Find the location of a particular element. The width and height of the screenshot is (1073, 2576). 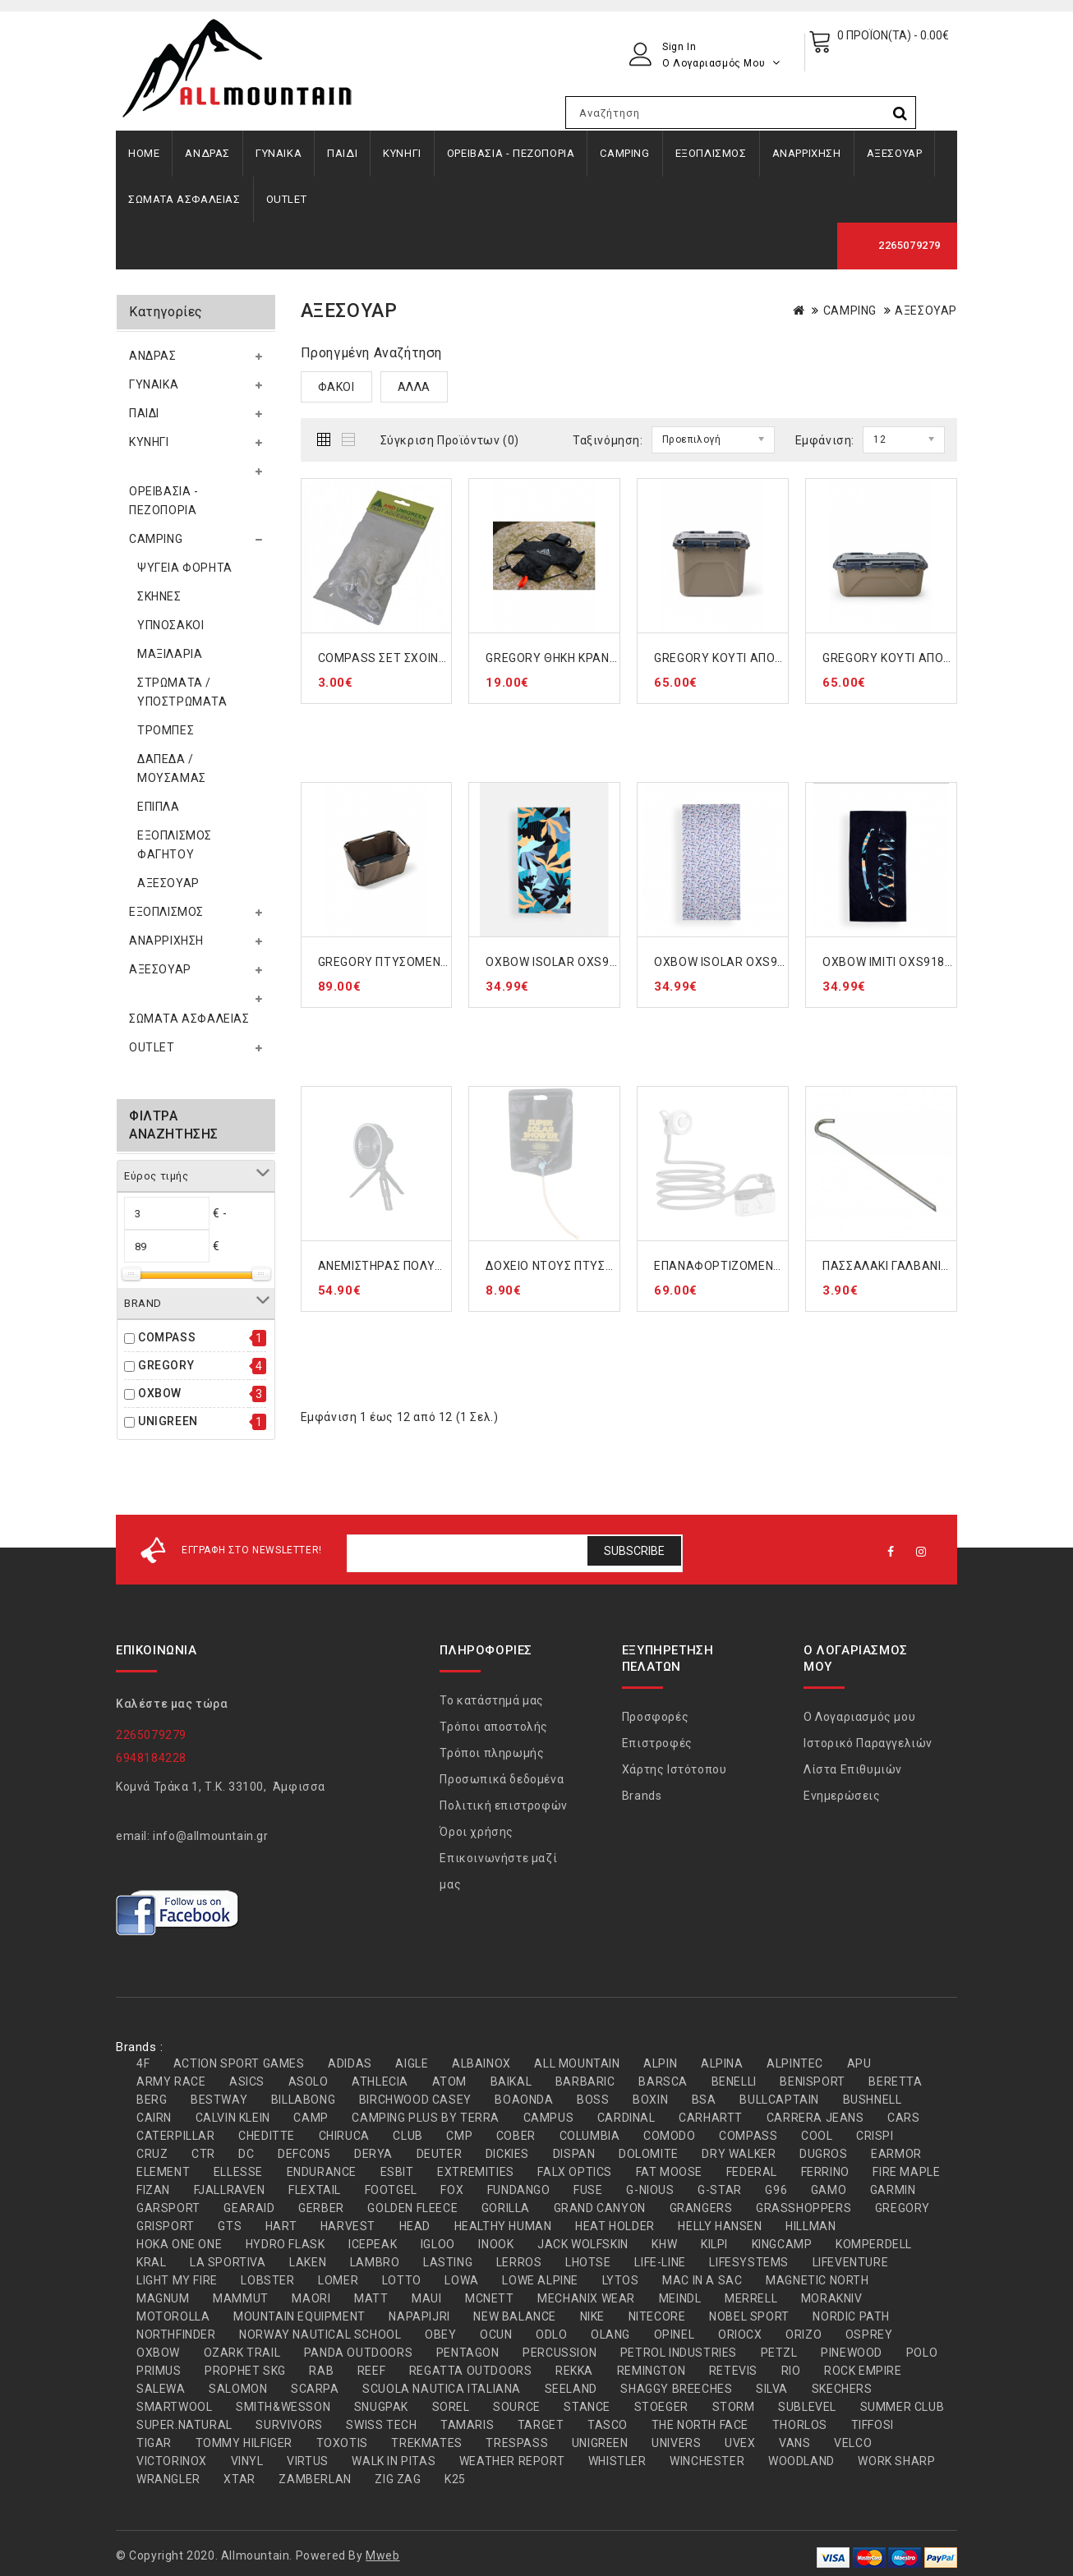

LASTING is located at coordinates (447, 2262).